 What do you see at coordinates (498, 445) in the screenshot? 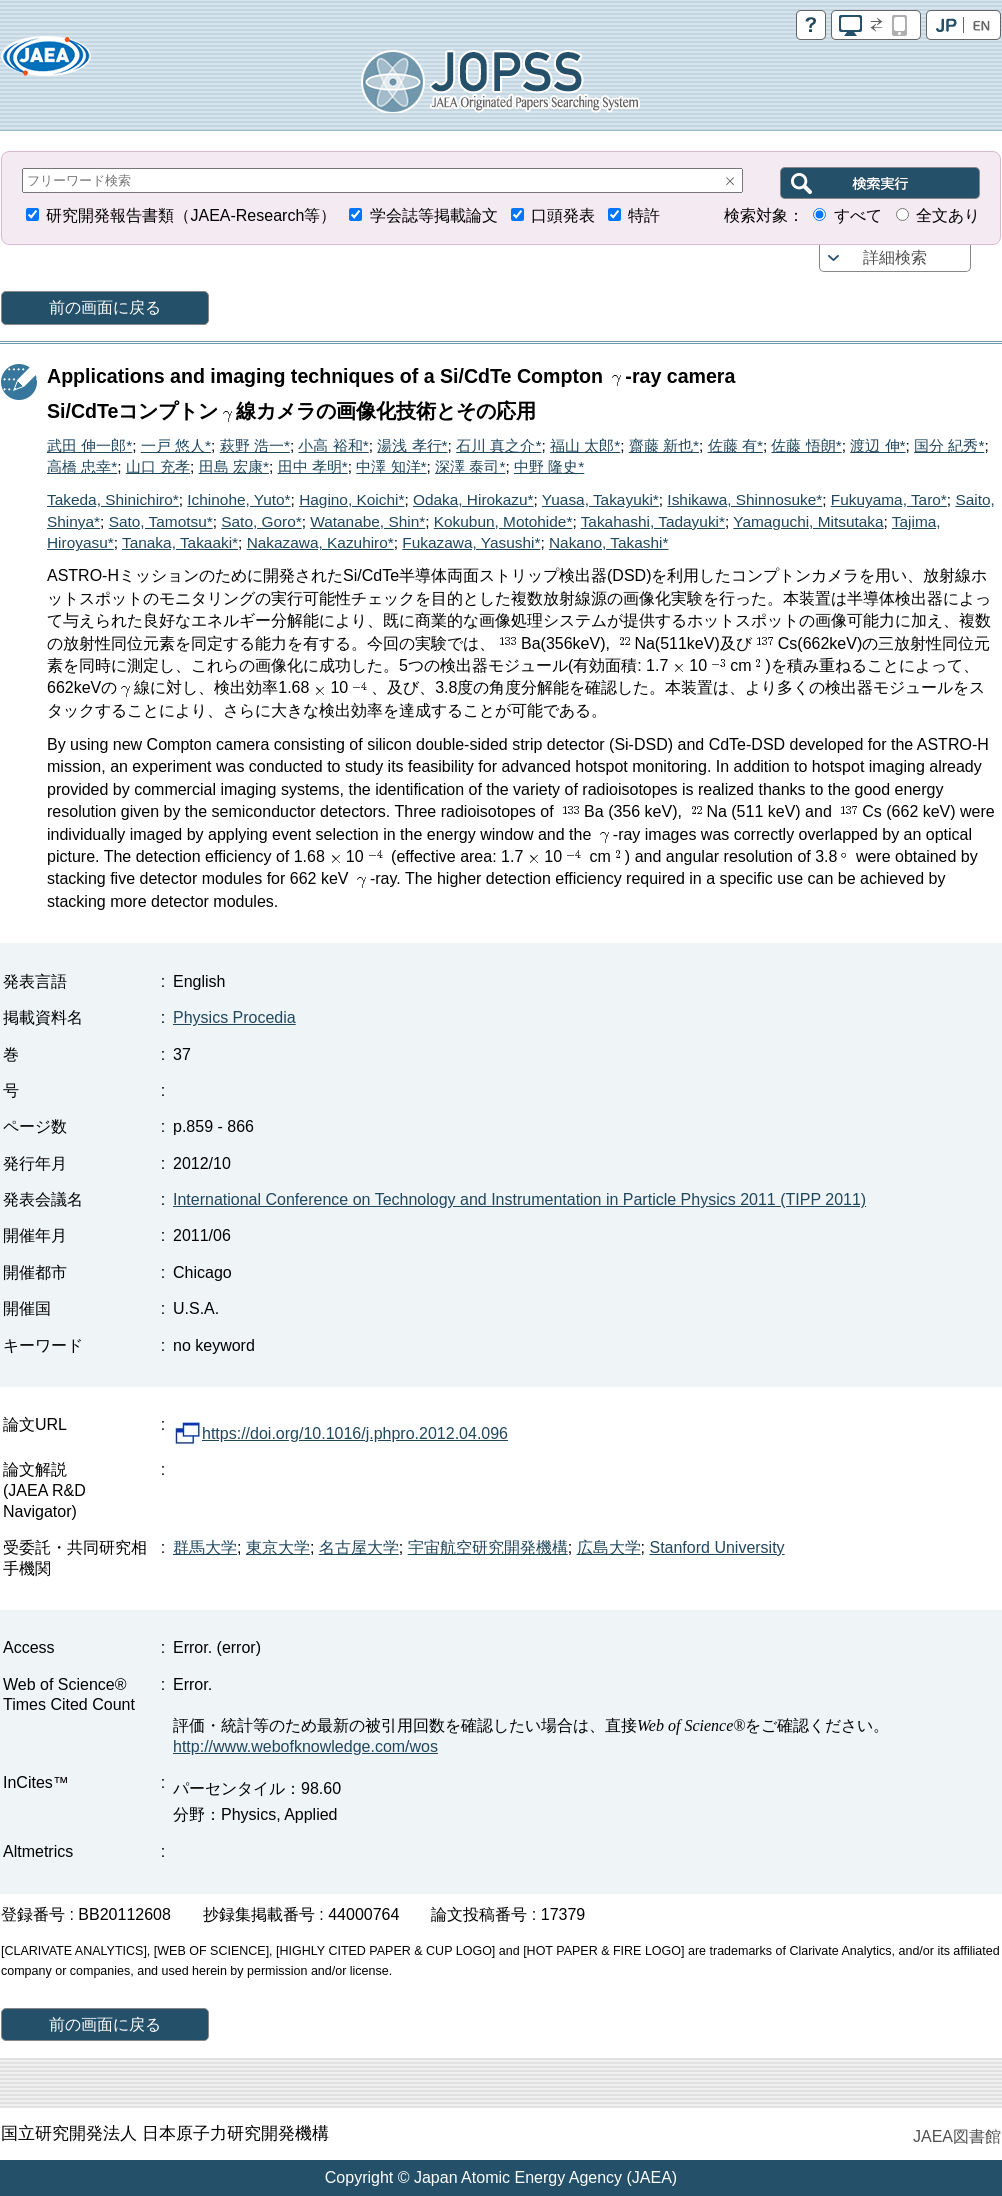
I see `石川 真之介*` at bounding box center [498, 445].